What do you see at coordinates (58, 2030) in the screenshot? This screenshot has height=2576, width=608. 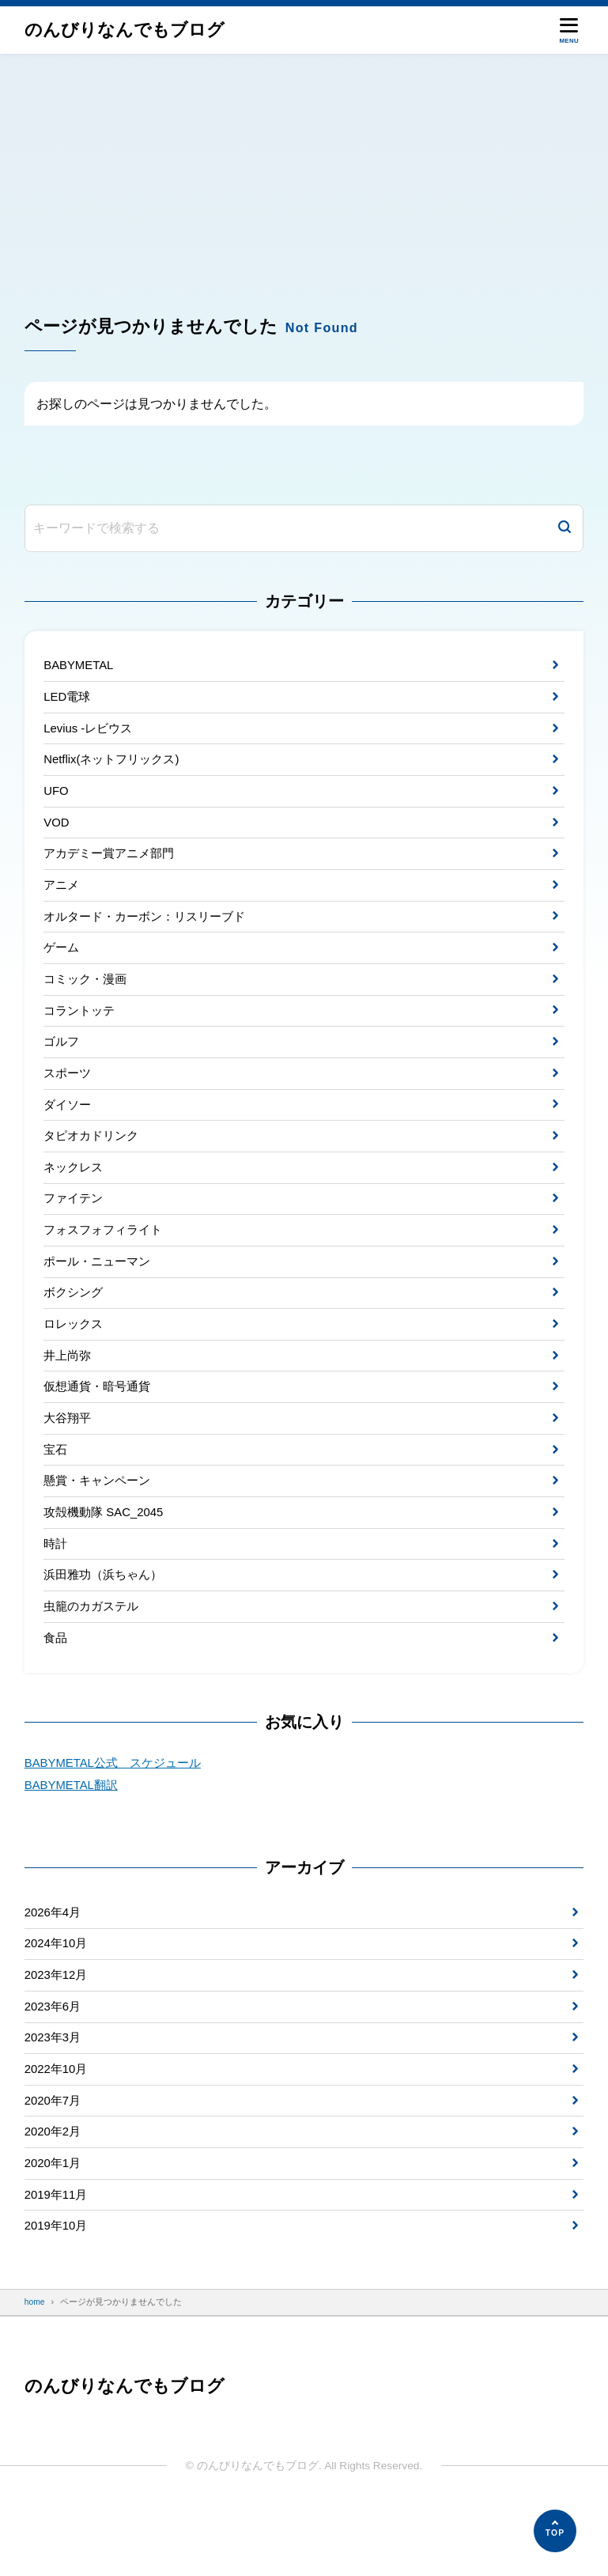 I see `2023年12月` at bounding box center [58, 2030].